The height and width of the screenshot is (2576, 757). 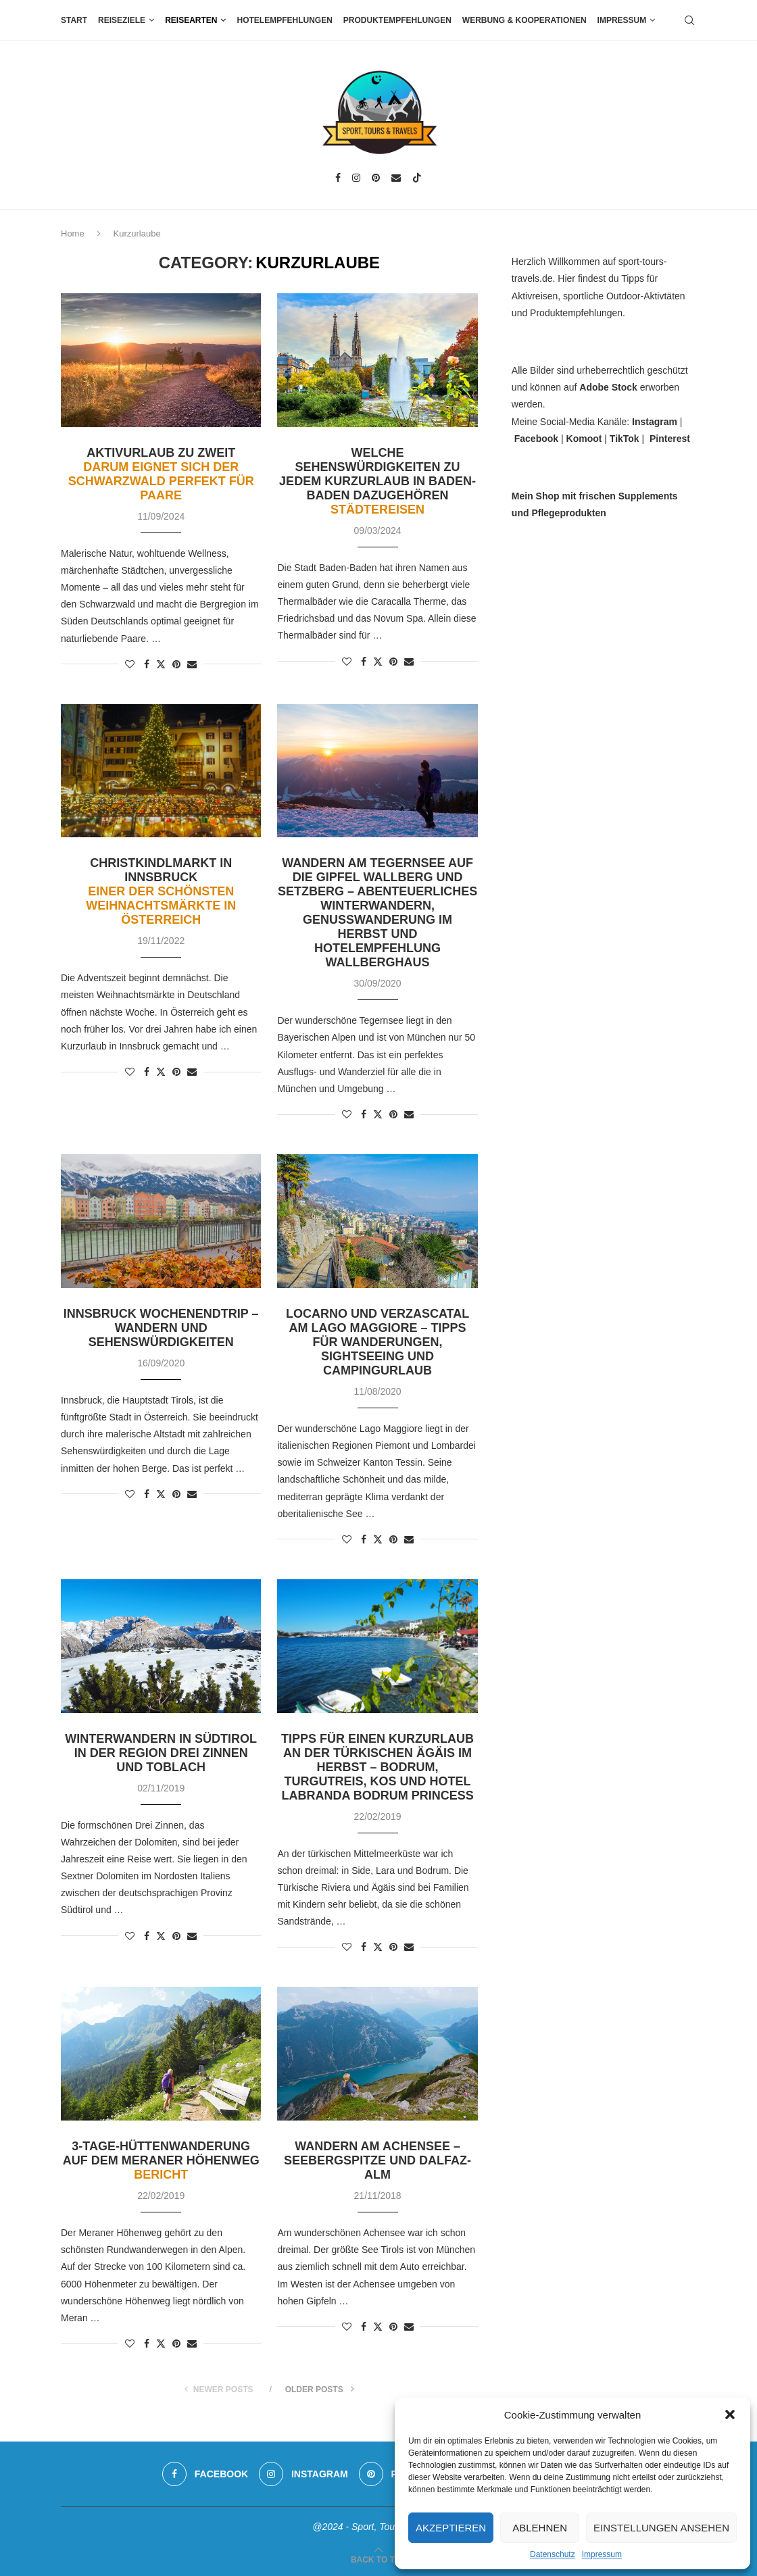 I want to click on Reisearten, so click(x=191, y=20).